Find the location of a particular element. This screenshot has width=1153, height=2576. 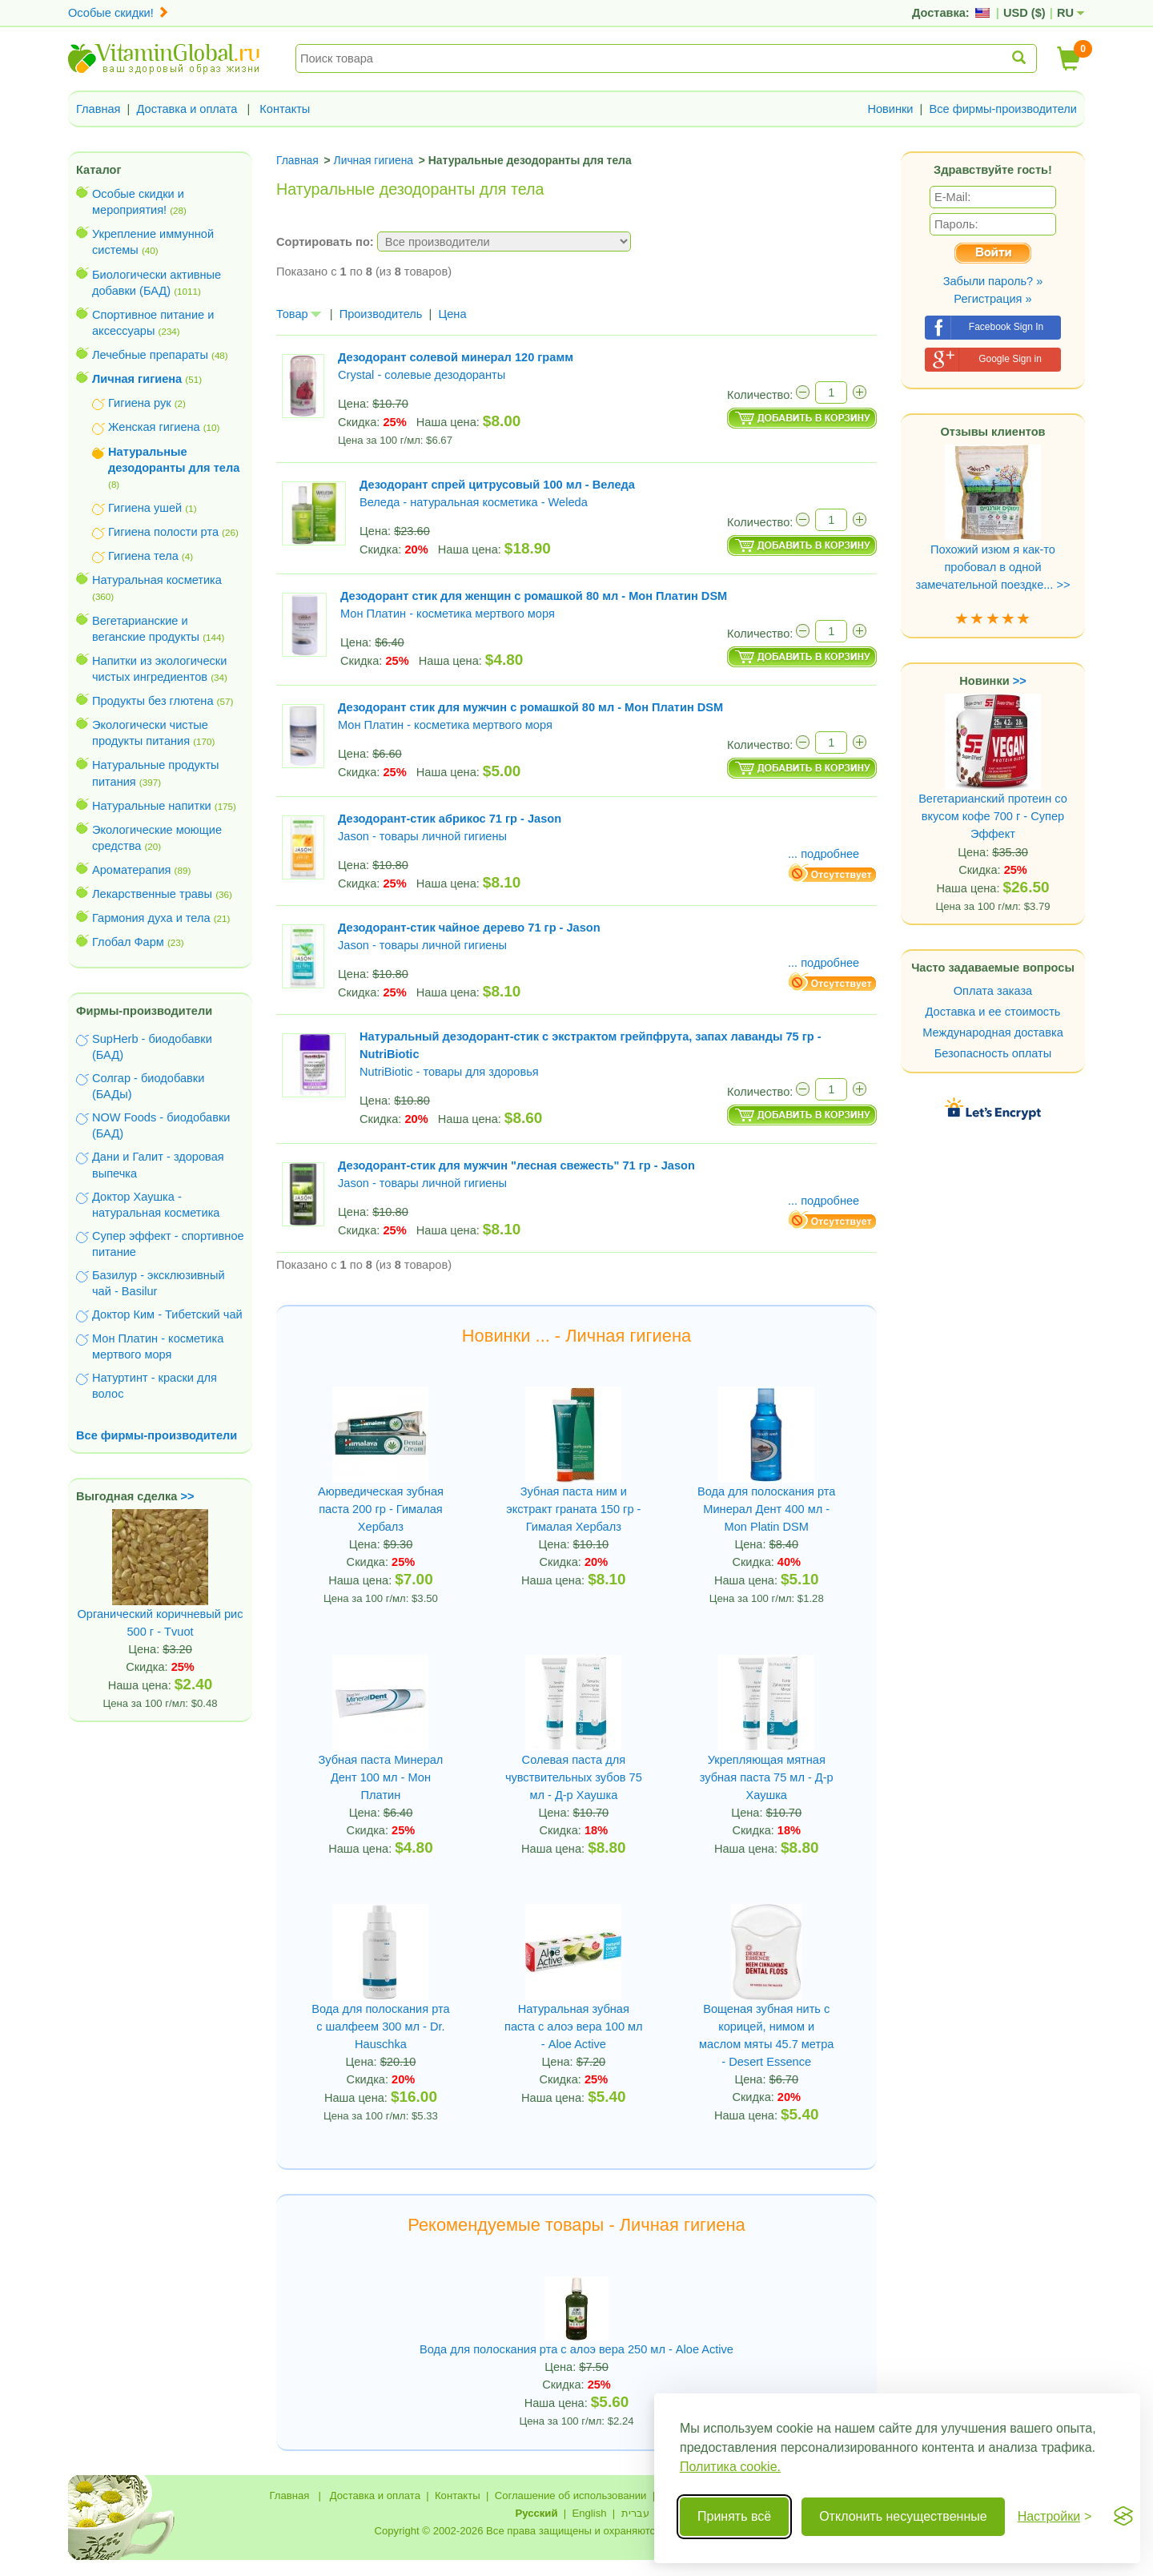

Jason - товары личной гигиены is located at coordinates (422, 836).